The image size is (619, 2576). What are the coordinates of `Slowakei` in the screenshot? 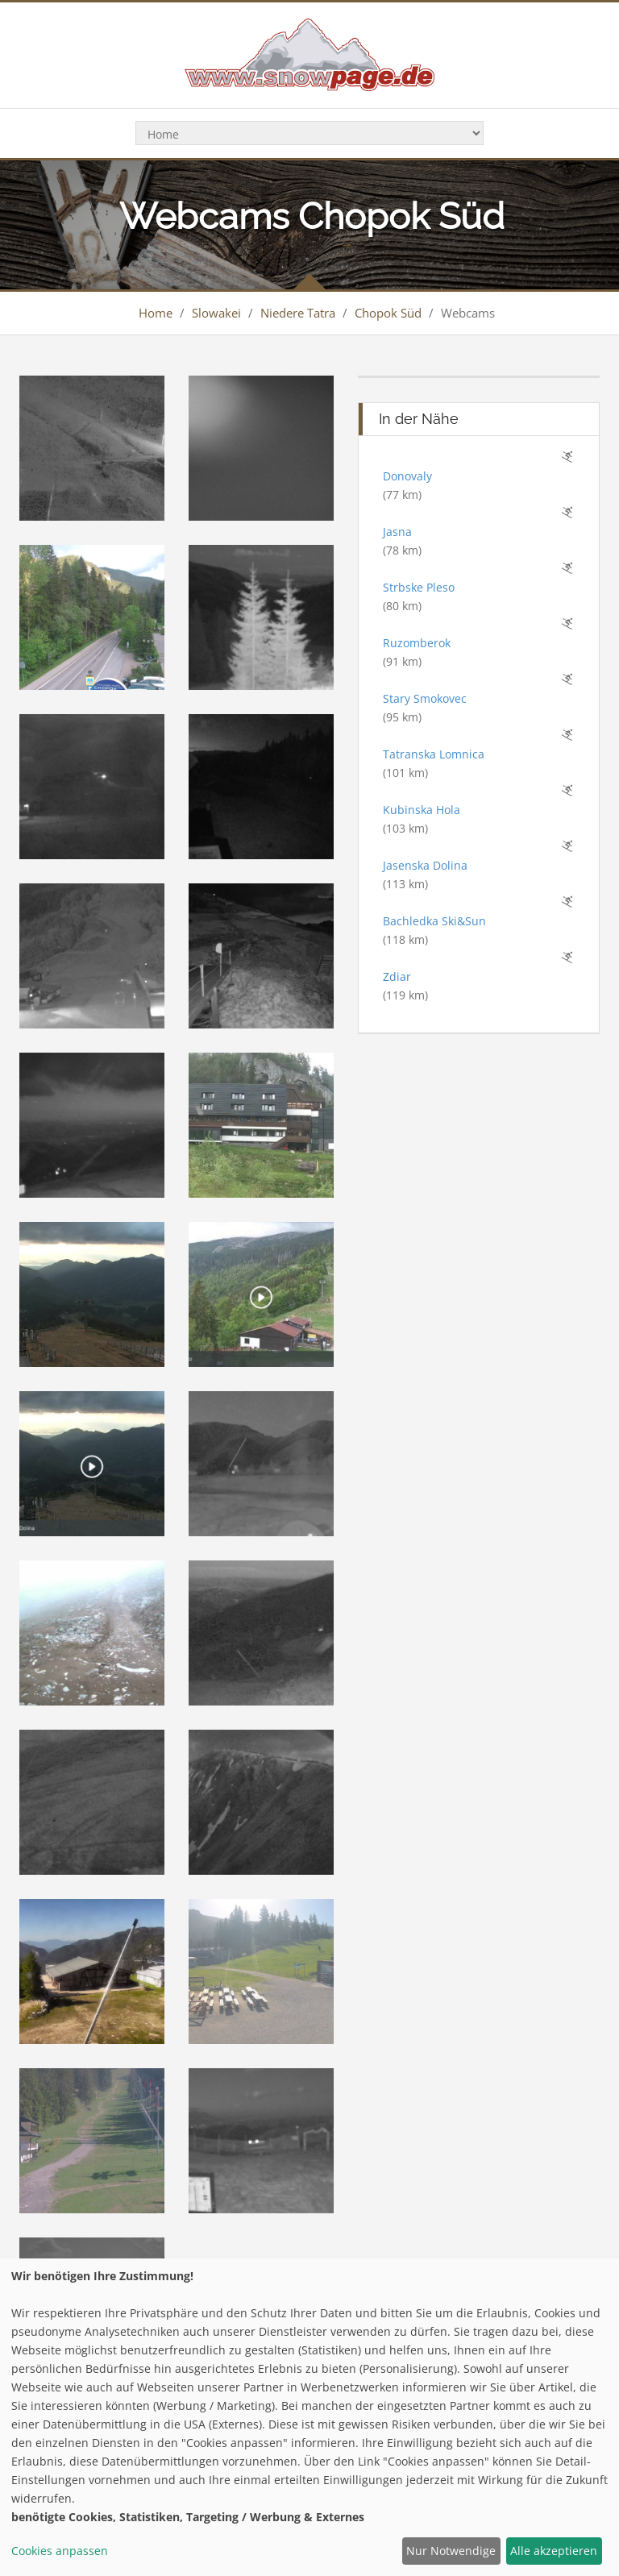 It's located at (216, 313).